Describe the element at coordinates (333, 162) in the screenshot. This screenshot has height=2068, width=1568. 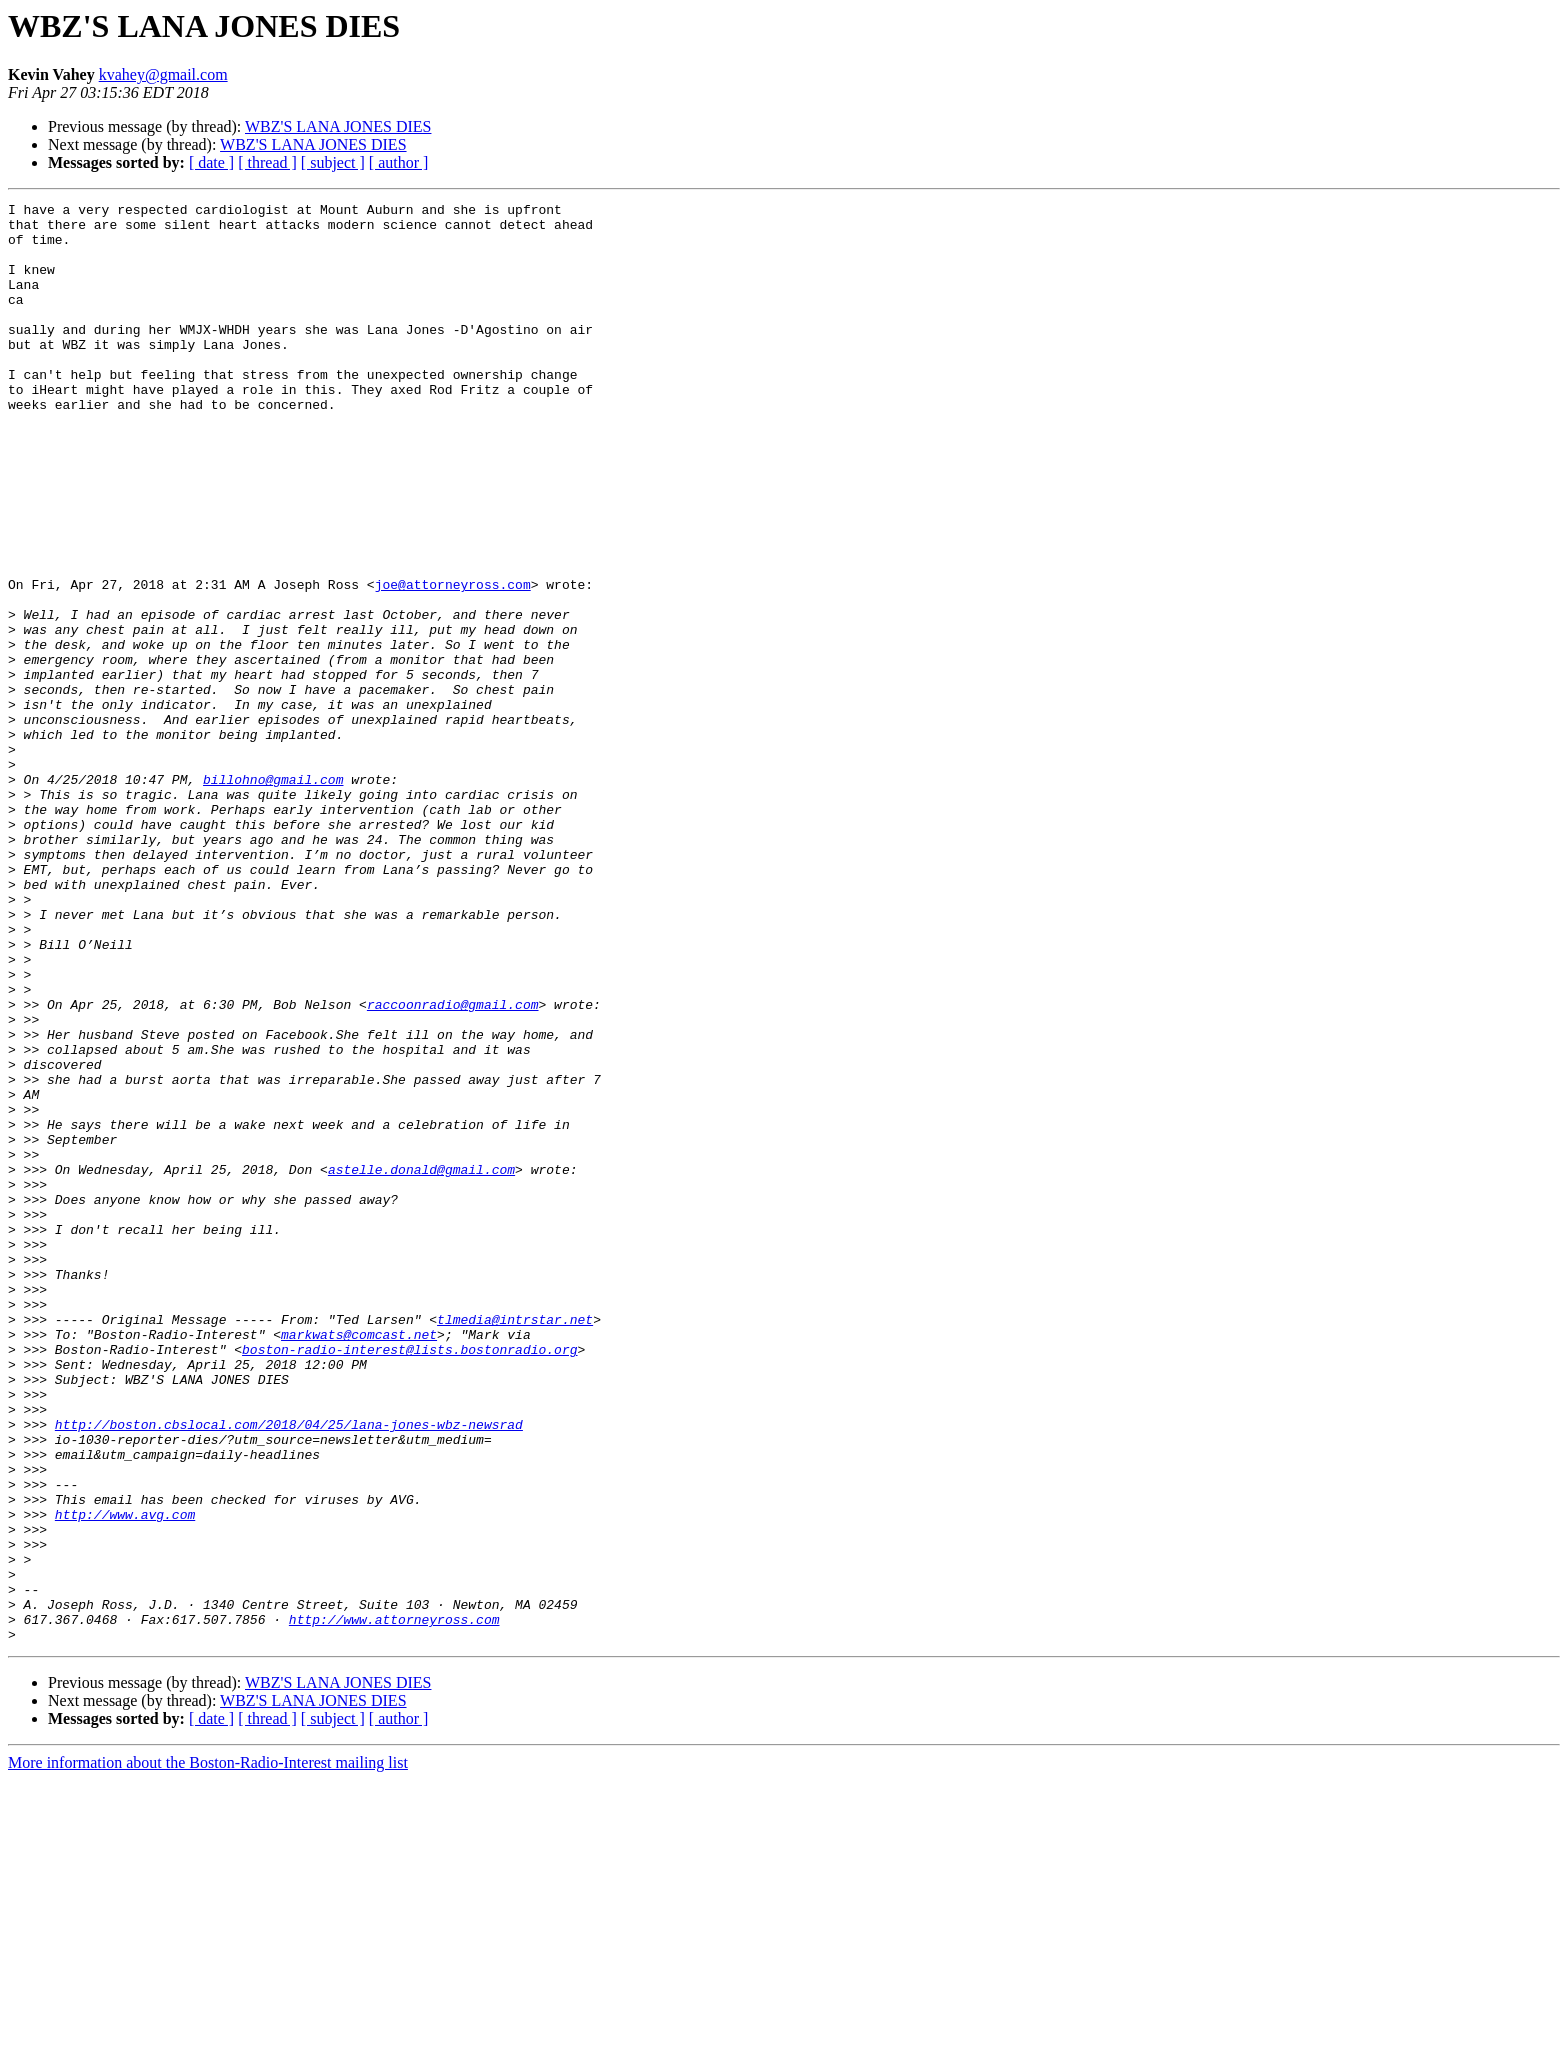
I see `[ subject ]` at that location.